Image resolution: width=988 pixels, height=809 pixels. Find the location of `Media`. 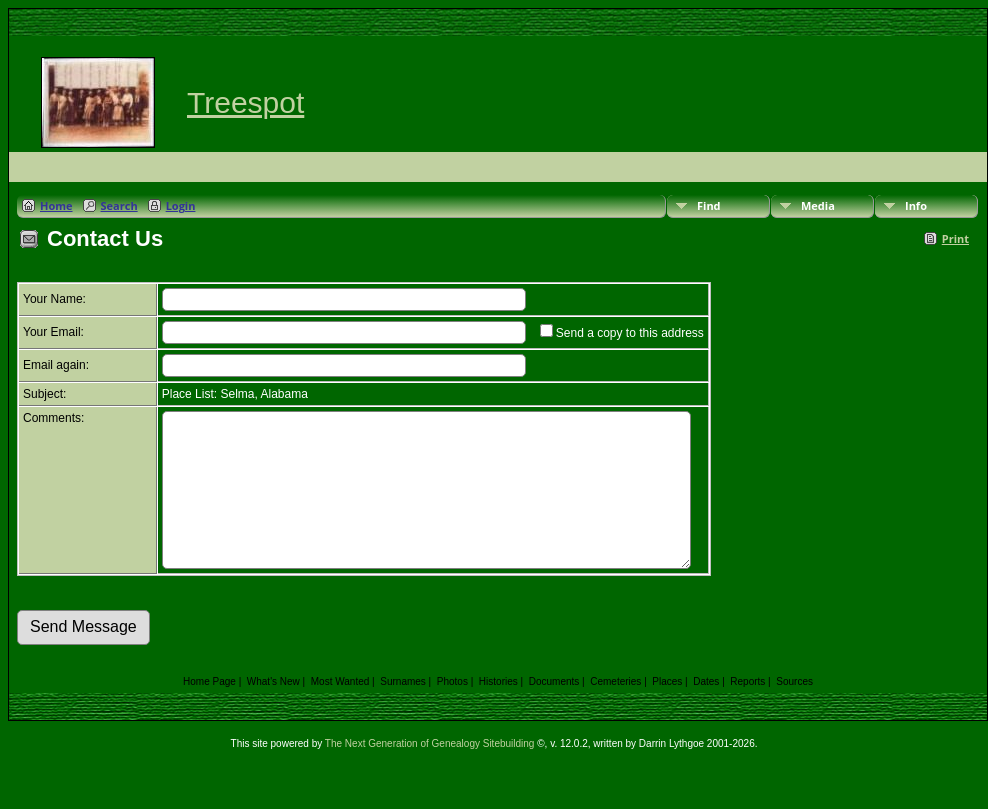

Media is located at coordinates (818, 205).